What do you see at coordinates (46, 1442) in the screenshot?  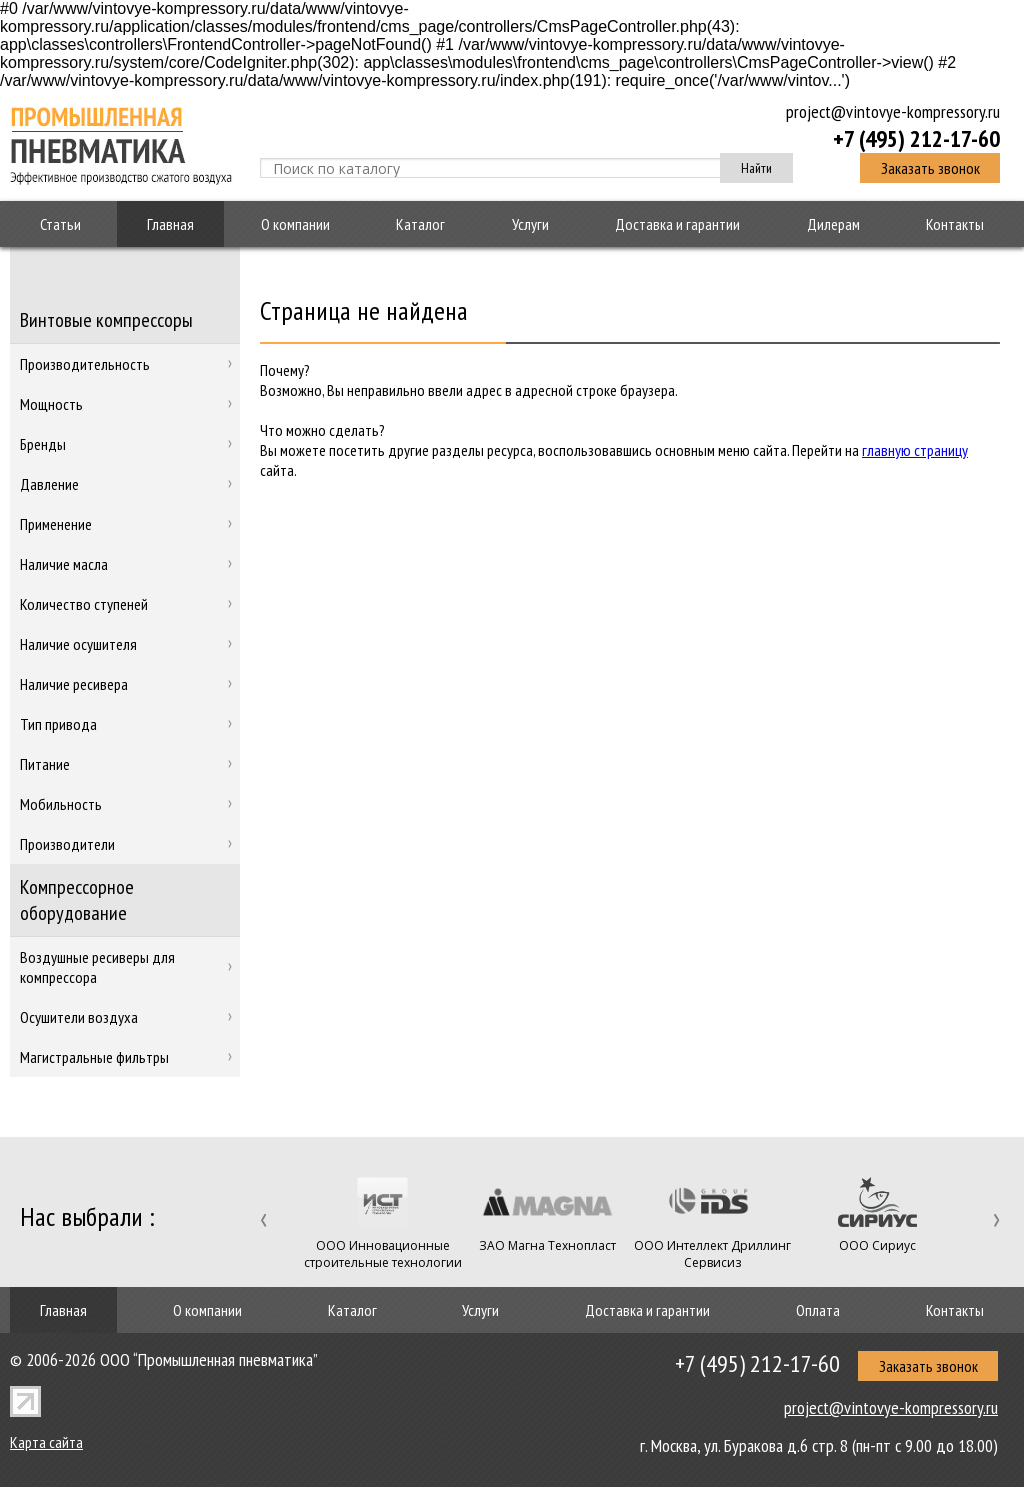 I see `Карта сайта` at bounding box center [46, 1442].